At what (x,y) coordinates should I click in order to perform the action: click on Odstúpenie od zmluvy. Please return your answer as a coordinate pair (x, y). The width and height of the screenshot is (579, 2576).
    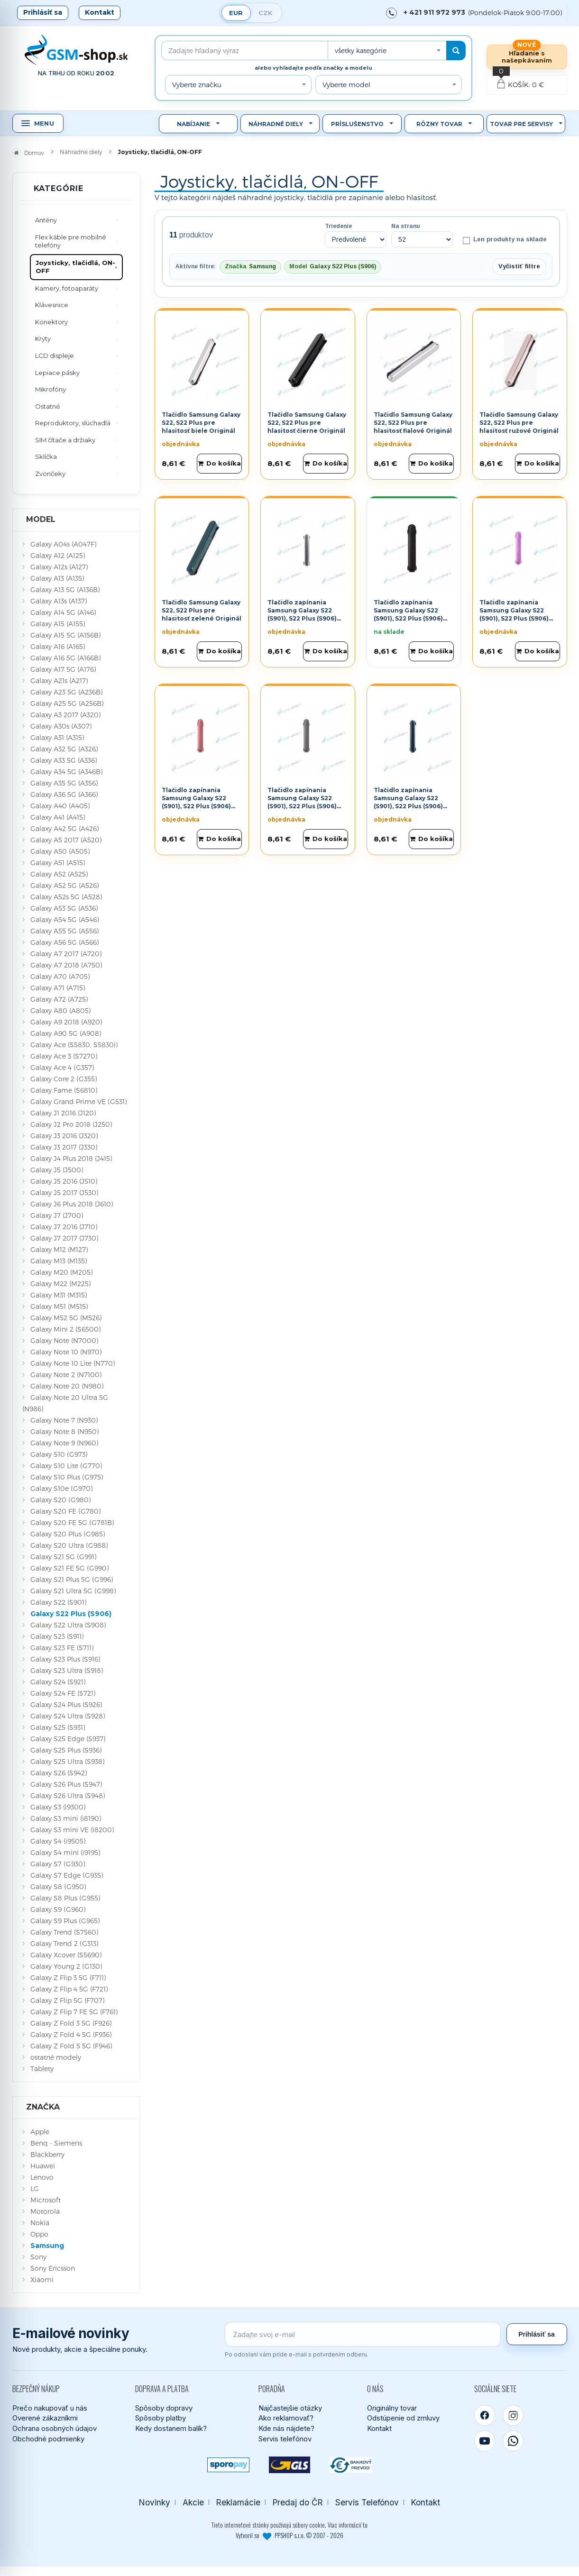
    Looking at the image, I should click on (403, 2417).